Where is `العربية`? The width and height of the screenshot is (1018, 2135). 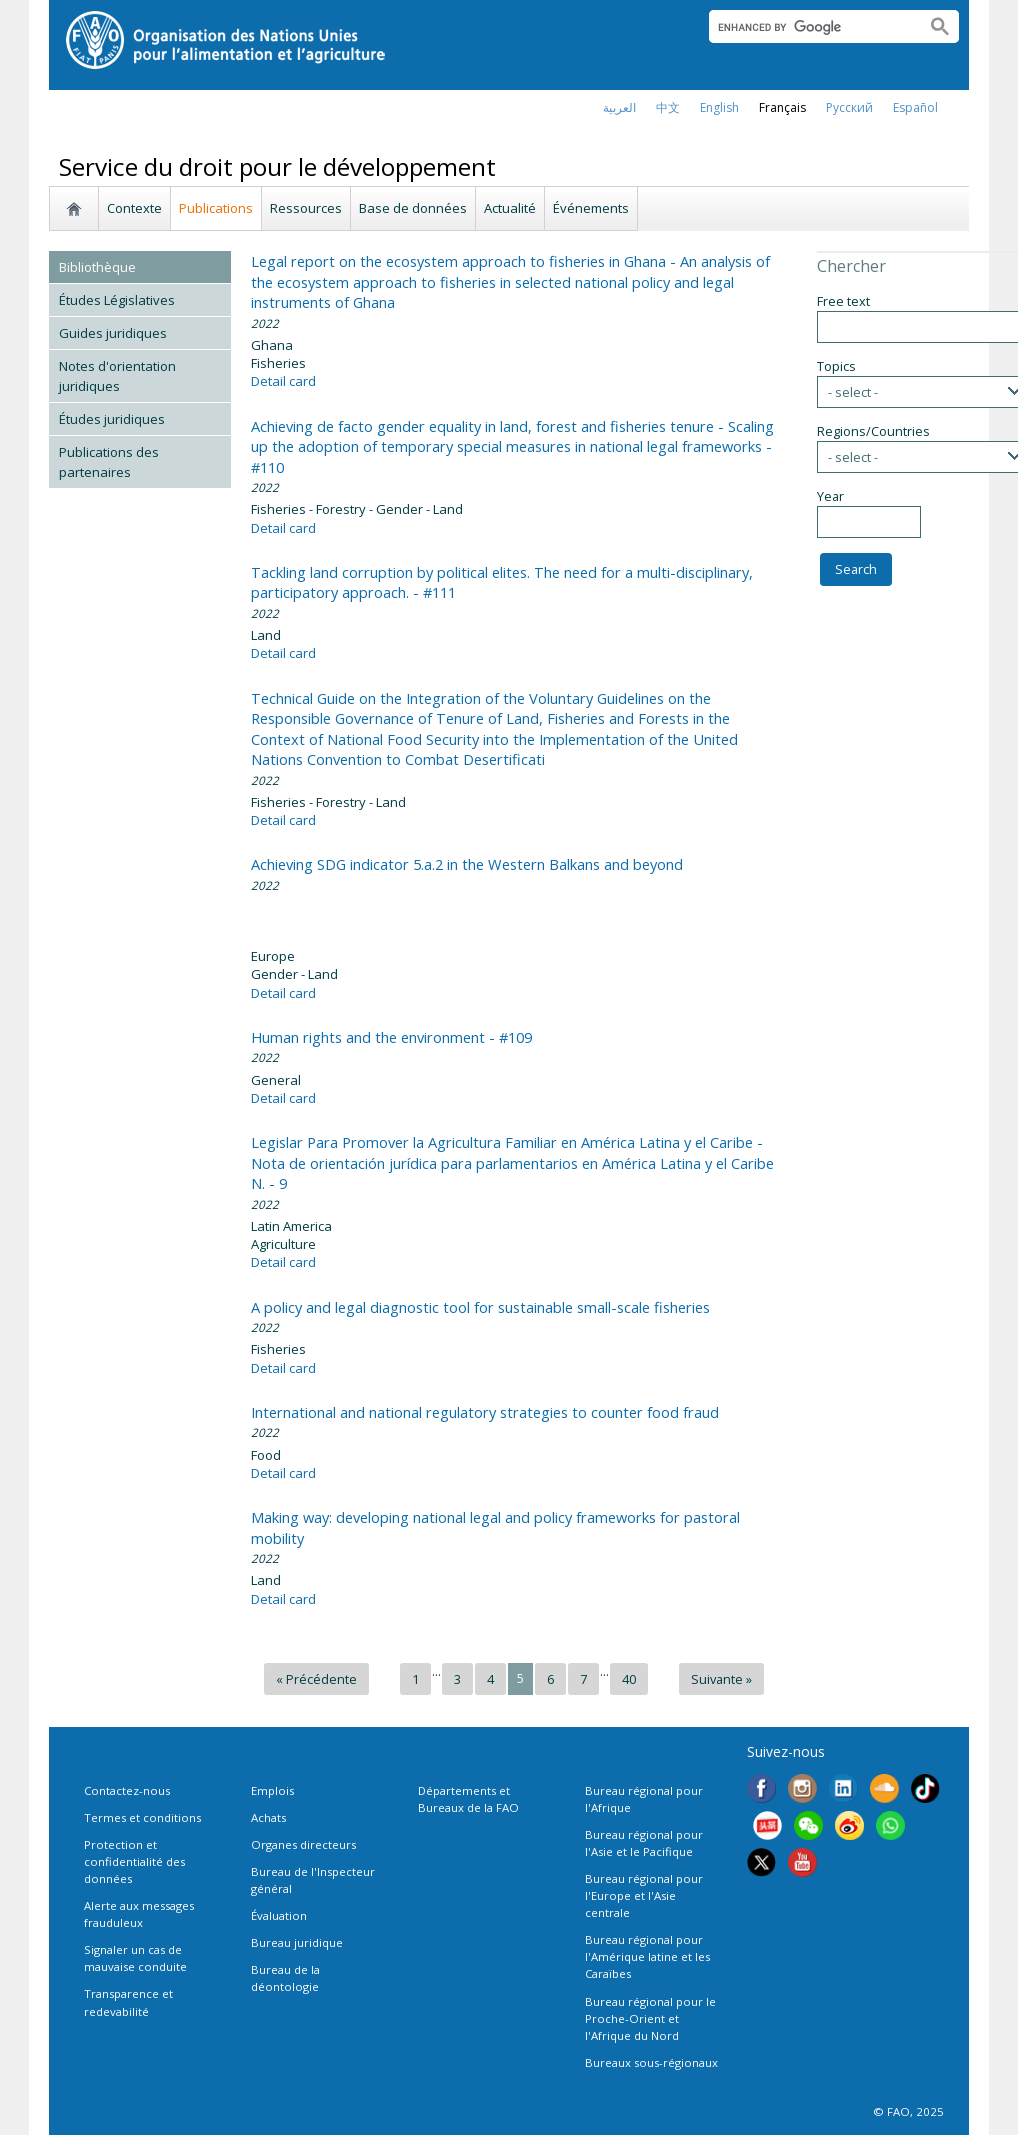
العربية is located at coordinates (619, 107).